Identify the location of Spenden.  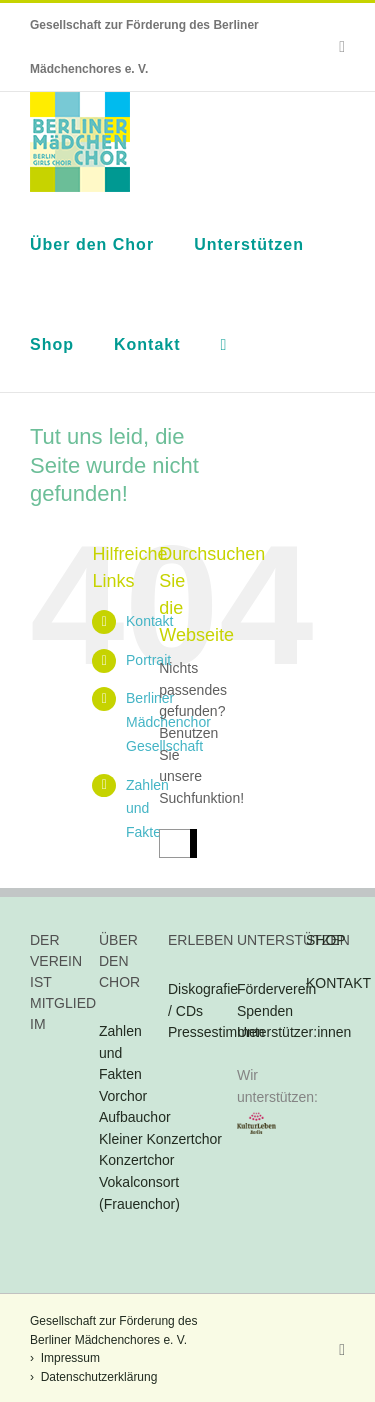
(265, 1011).